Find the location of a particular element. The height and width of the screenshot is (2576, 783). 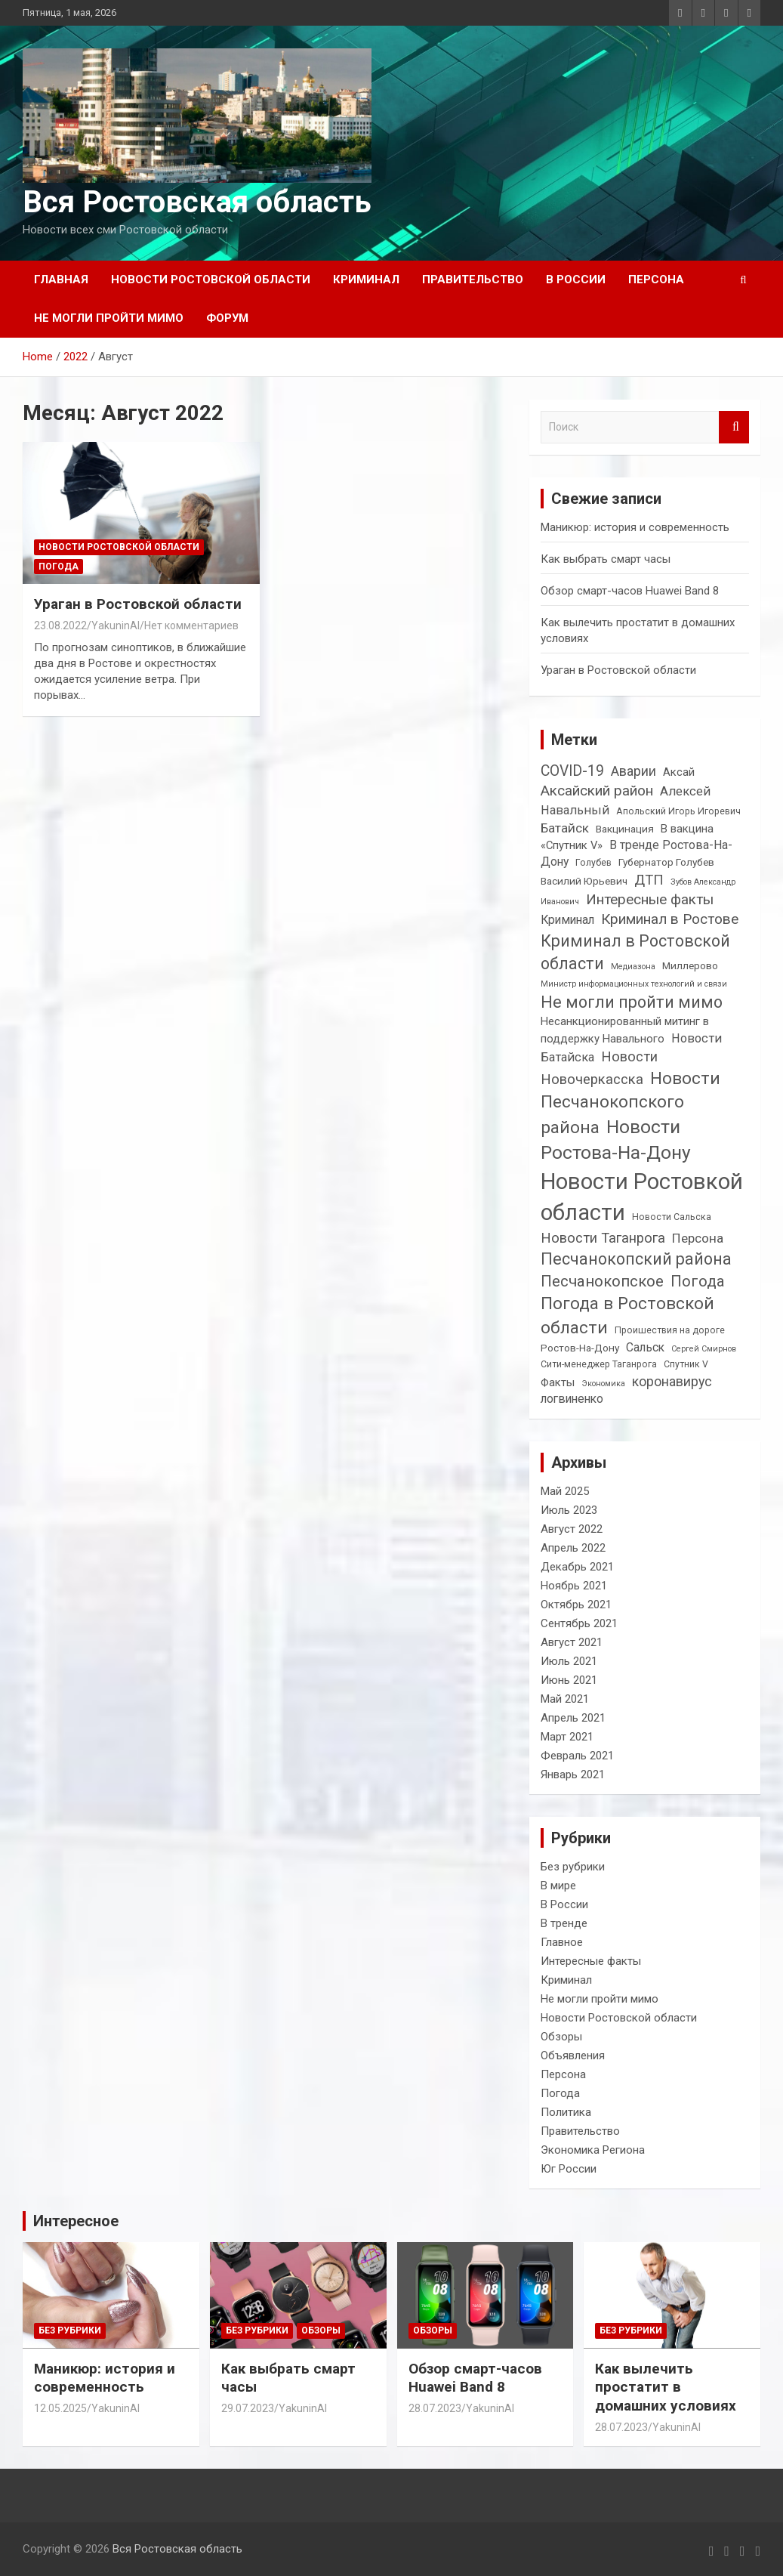

Сальск [Сальск (6 элементов)] is located at coordinates (645, 1347).